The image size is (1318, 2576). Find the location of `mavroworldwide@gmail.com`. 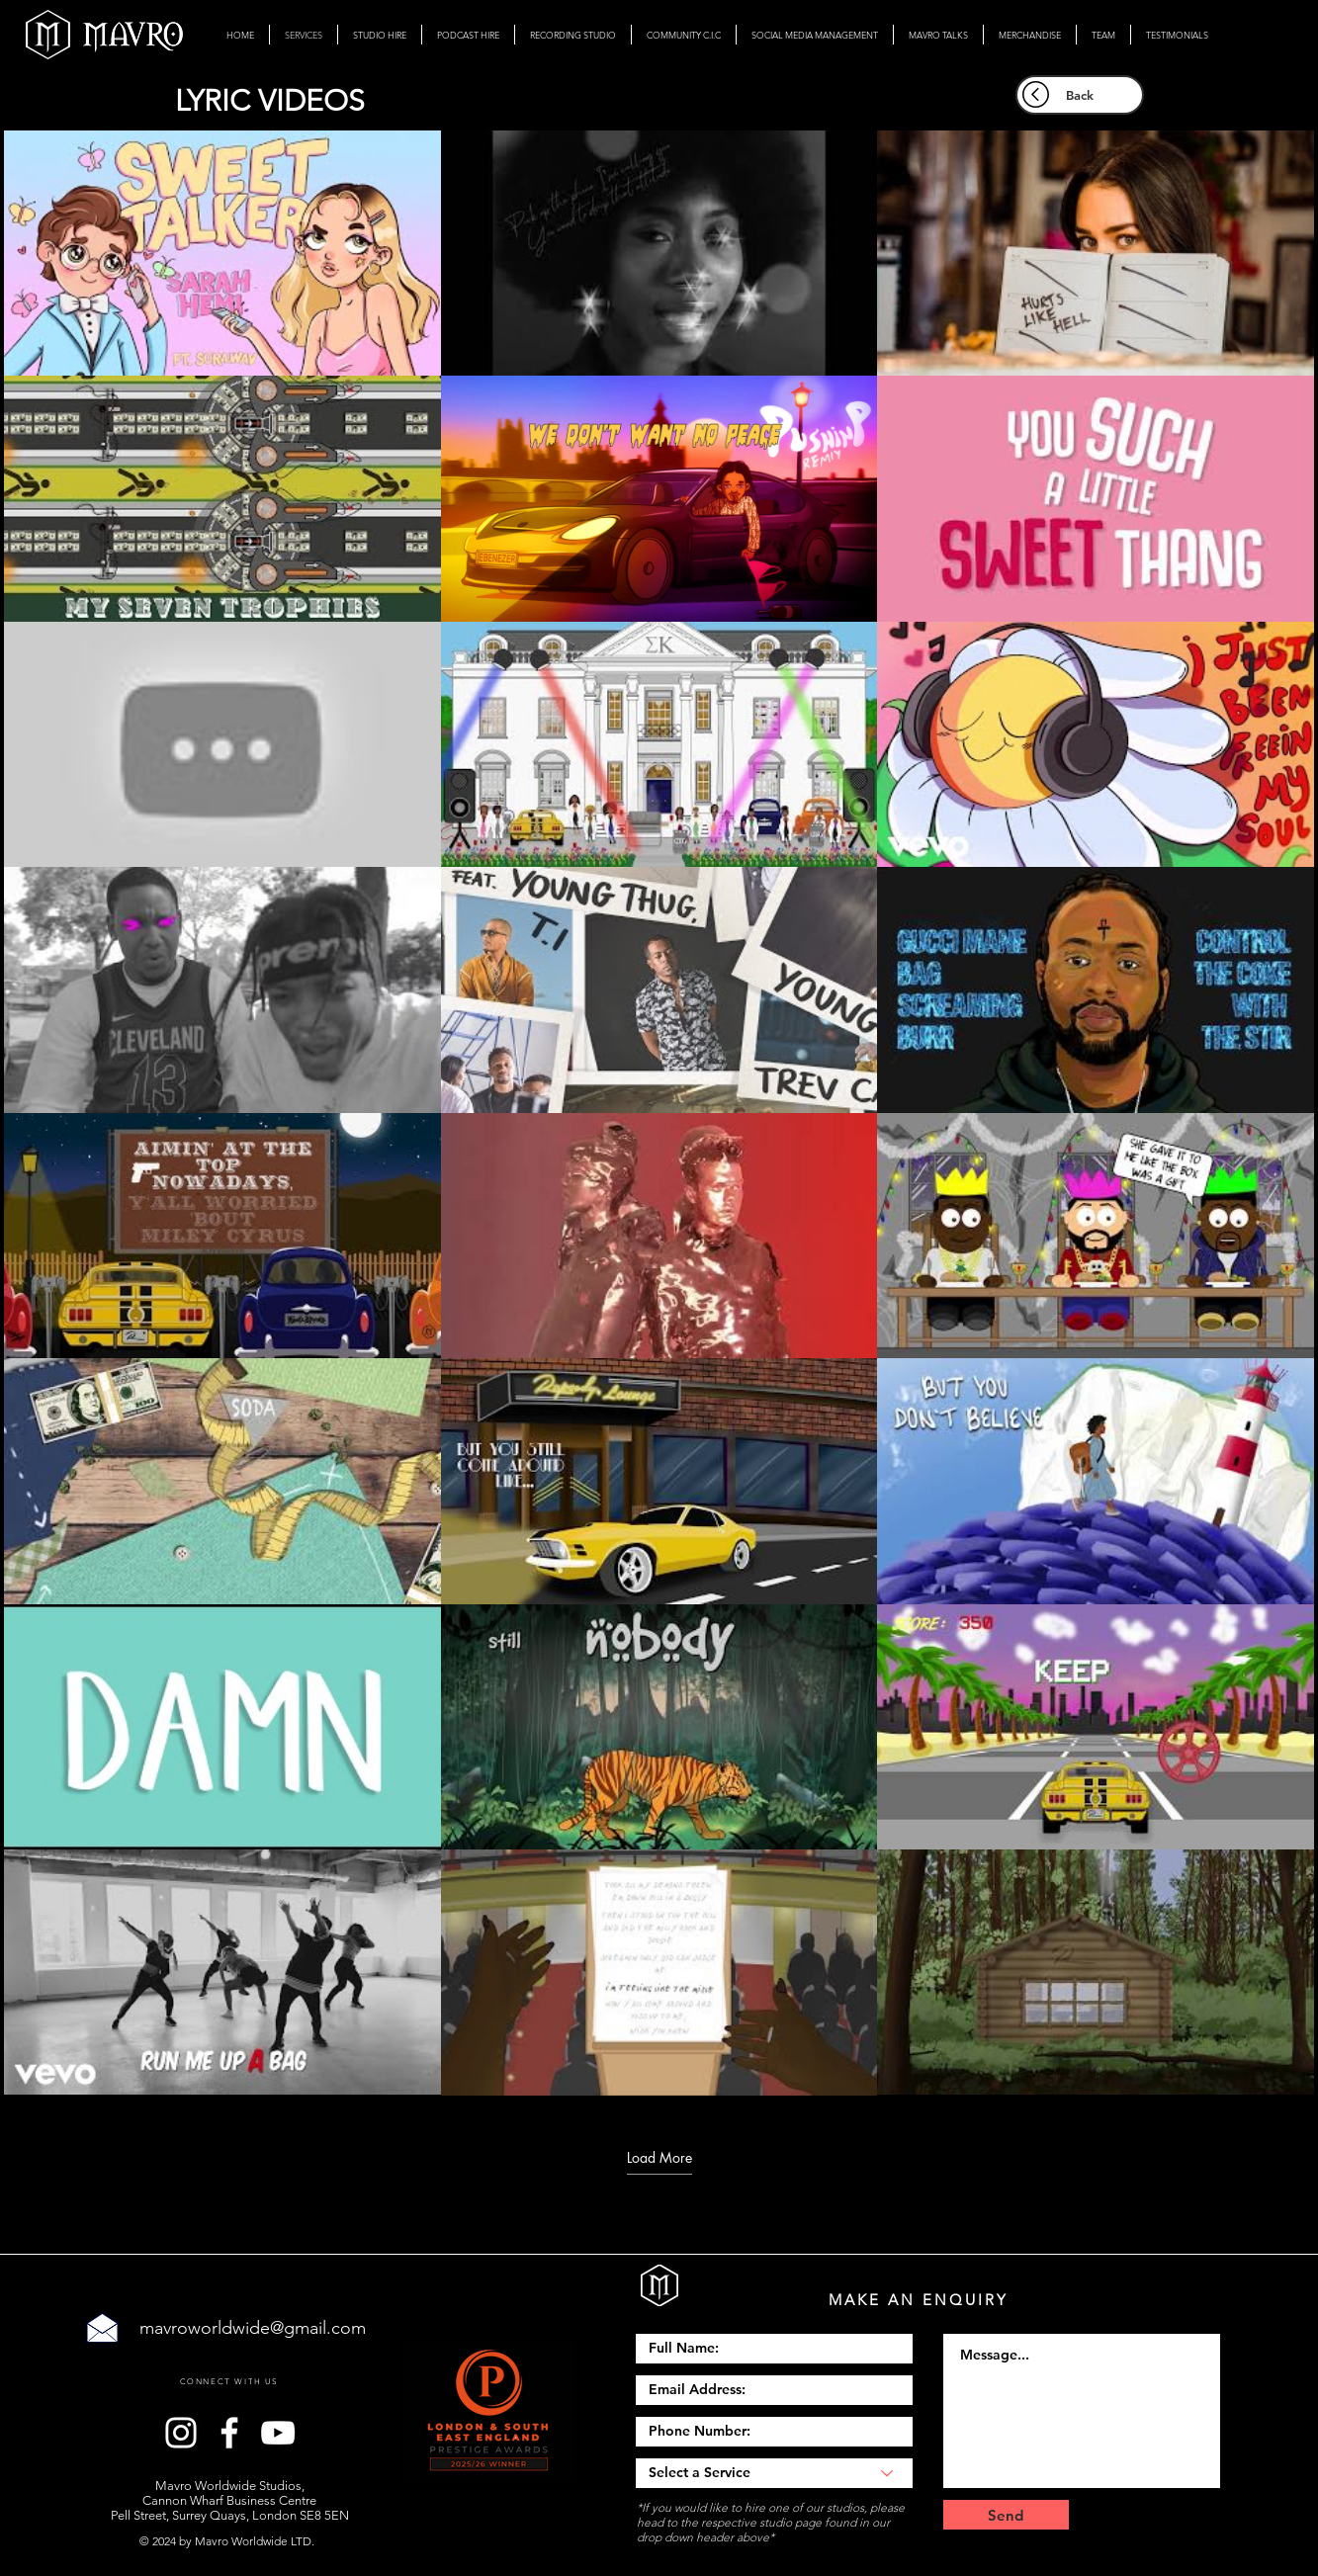

mavroworldwide@gmail.com is located at coordinates (252, 2328).